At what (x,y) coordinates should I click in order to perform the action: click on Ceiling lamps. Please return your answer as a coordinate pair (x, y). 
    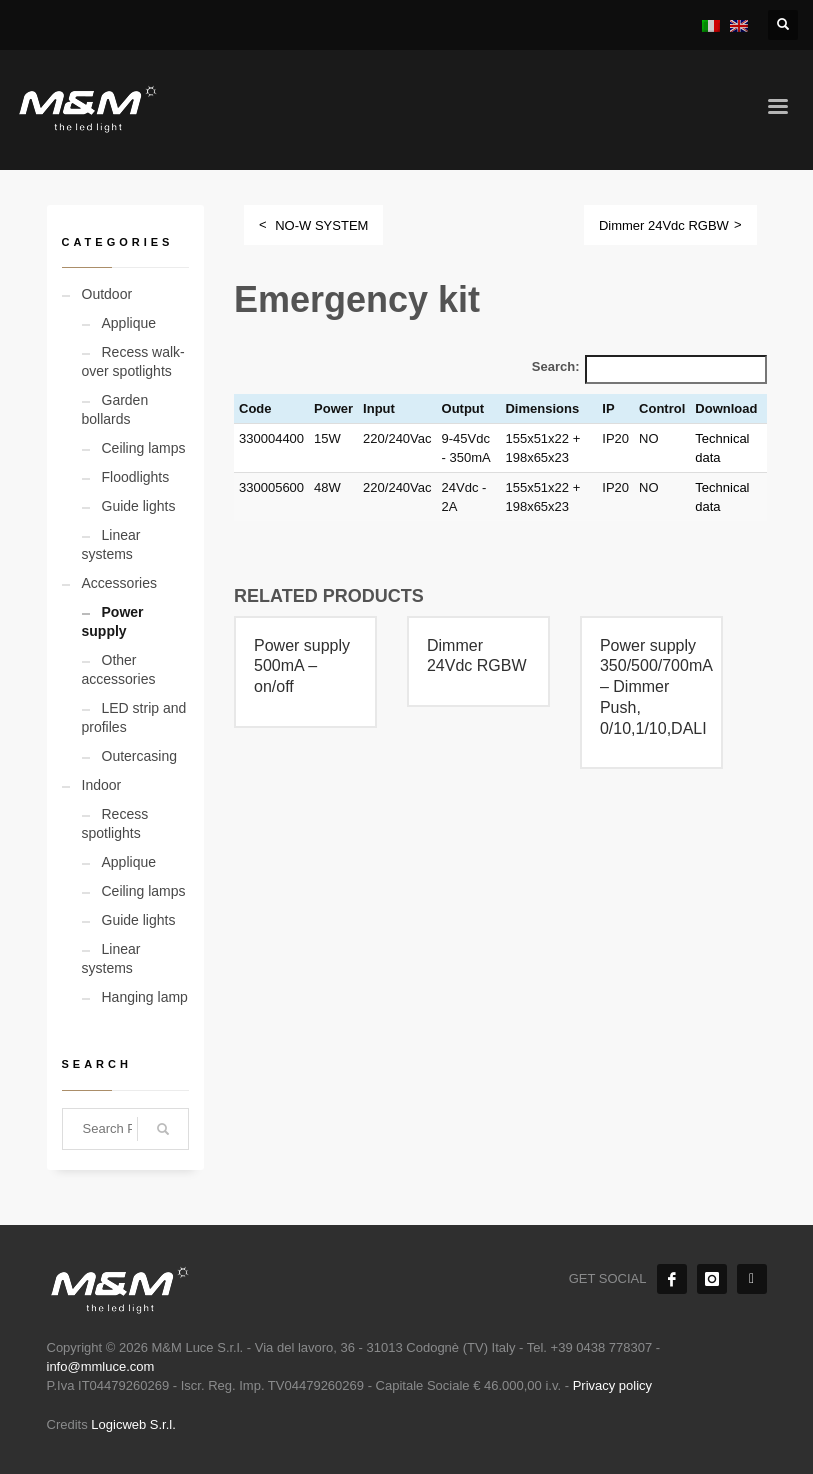
    Looking at the image, I should click on (144, 448).